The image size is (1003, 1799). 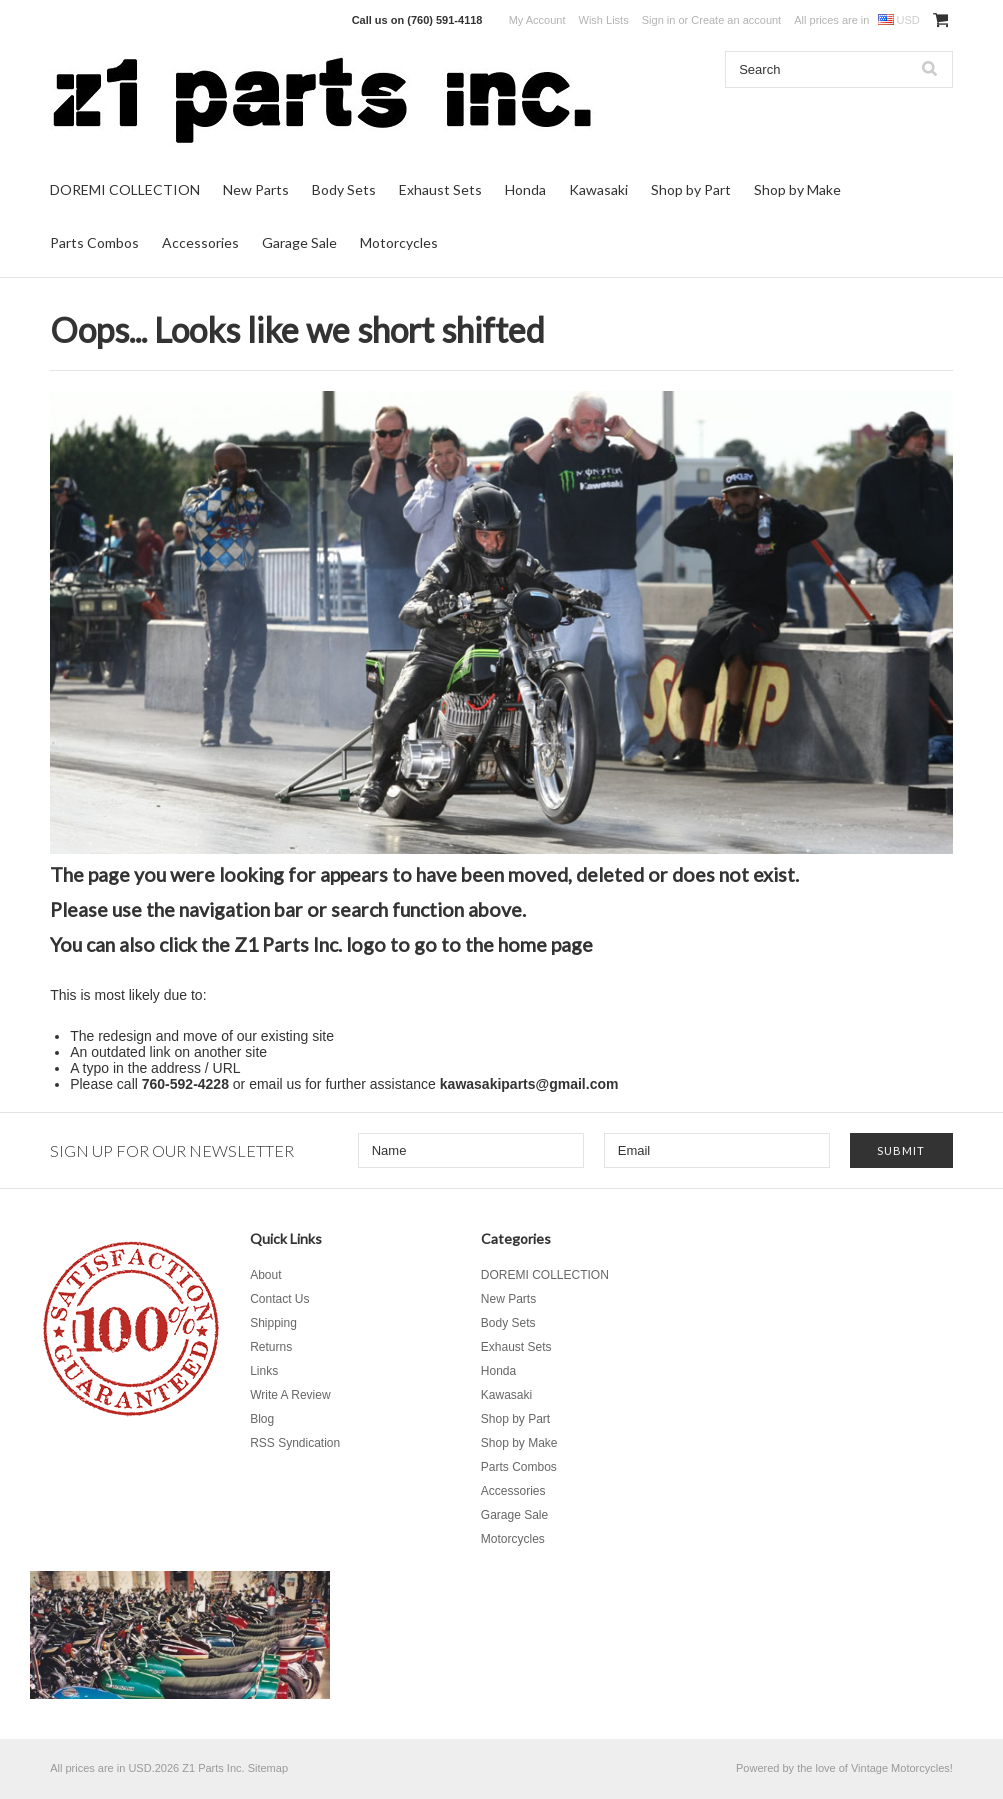 What do you see at coordinates (736, 20) in the screenshot?
I see `Create an account` at bounding box center [736, 20].